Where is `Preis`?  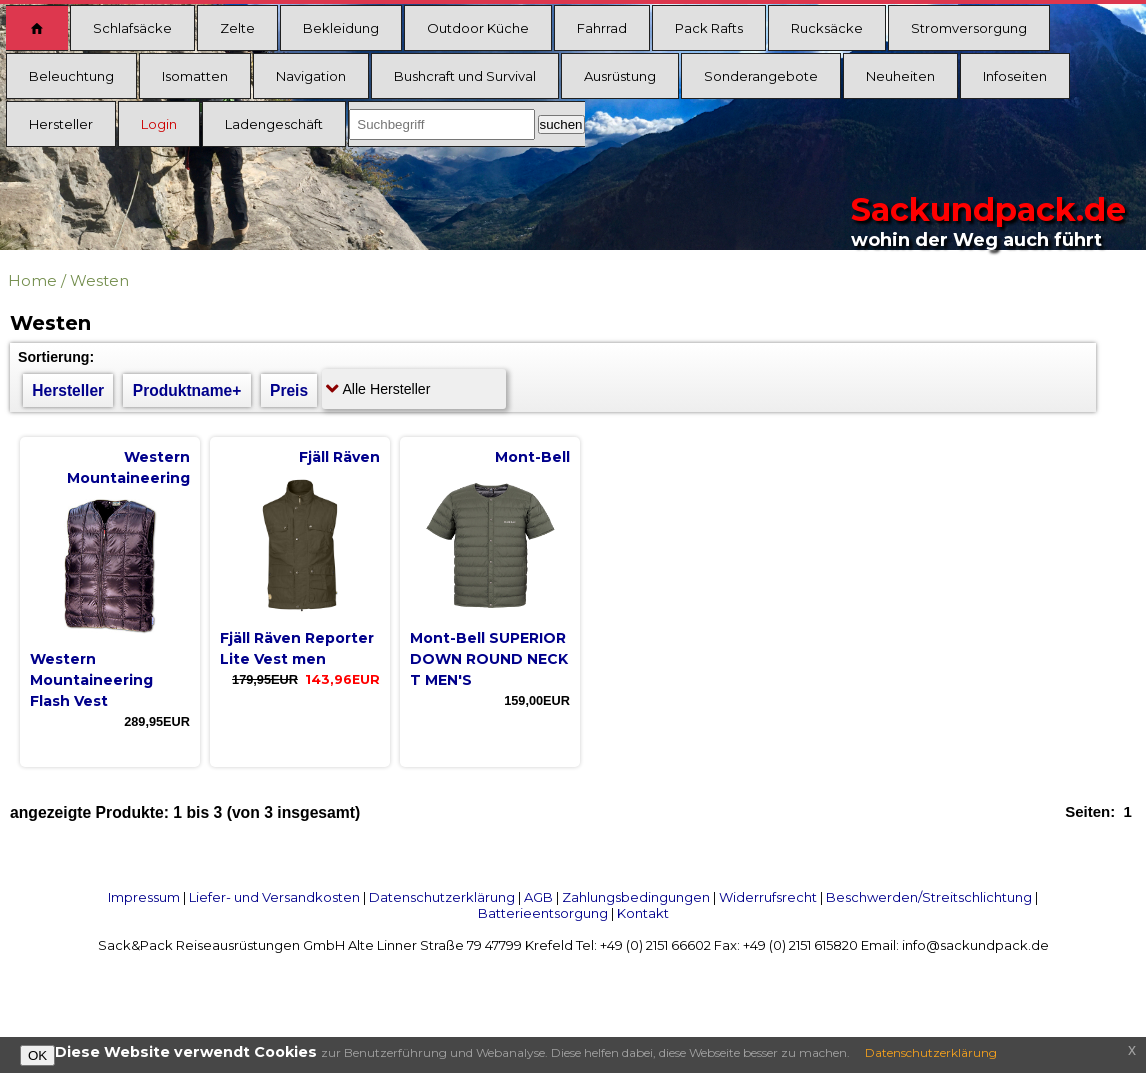 Preis is located at coordinates (289, 390).